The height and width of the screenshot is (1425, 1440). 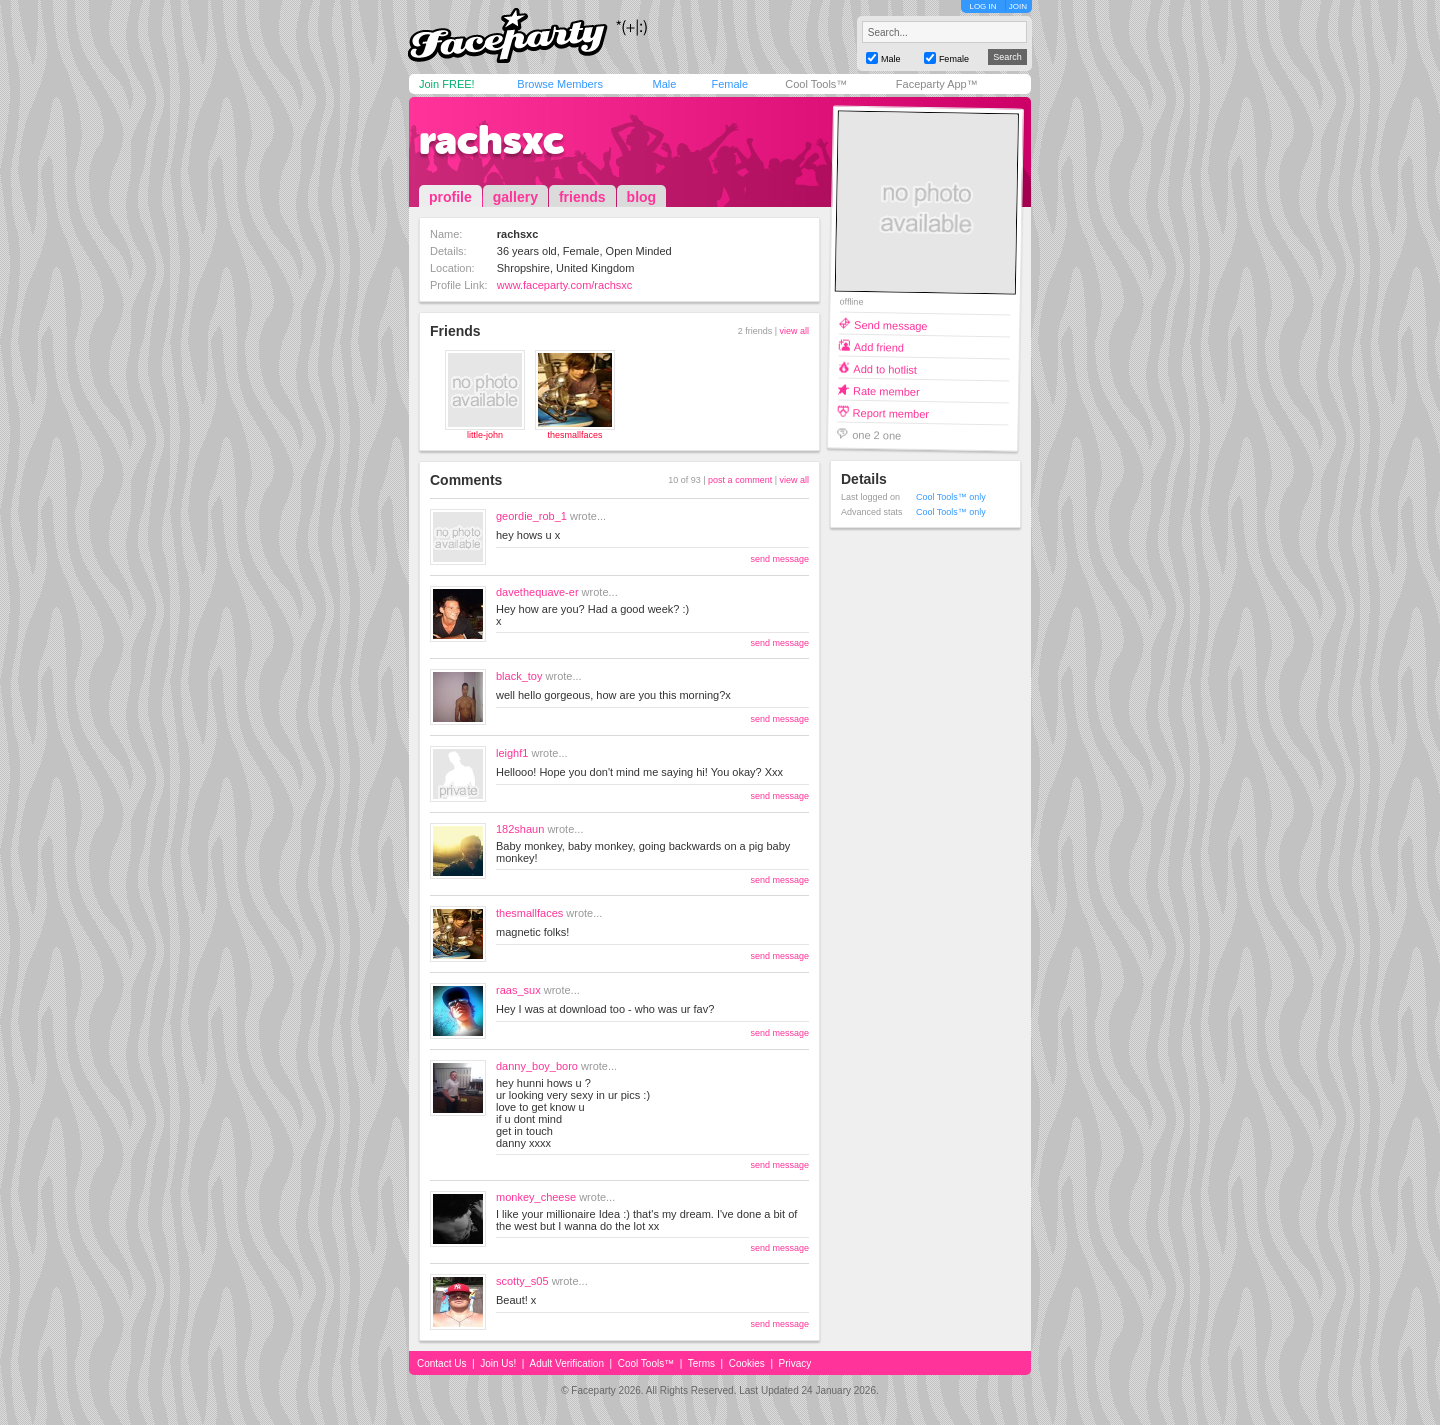 What do you see at coordinates (531, 516) in the screenshot?
I see `geordie_rob_1` at bounding box center [531, 516].